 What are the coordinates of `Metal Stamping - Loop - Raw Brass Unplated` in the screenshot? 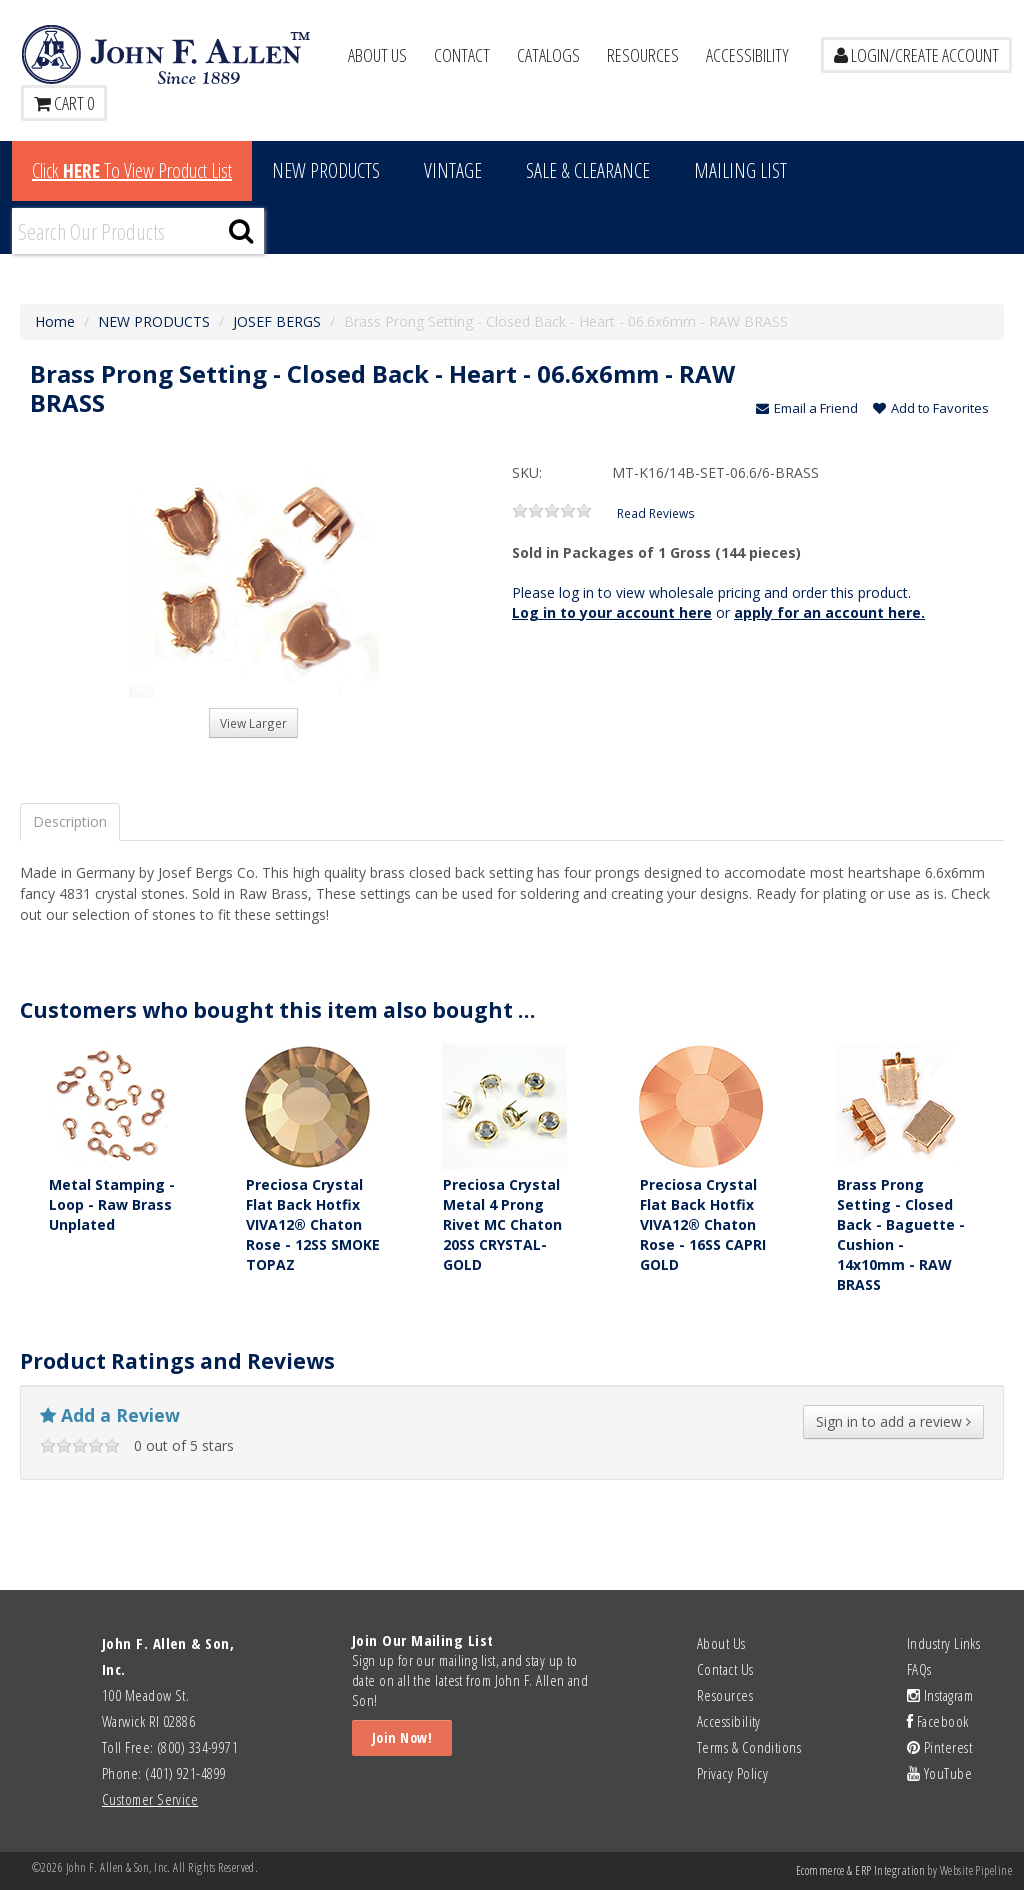 It's located at (112, 1204).